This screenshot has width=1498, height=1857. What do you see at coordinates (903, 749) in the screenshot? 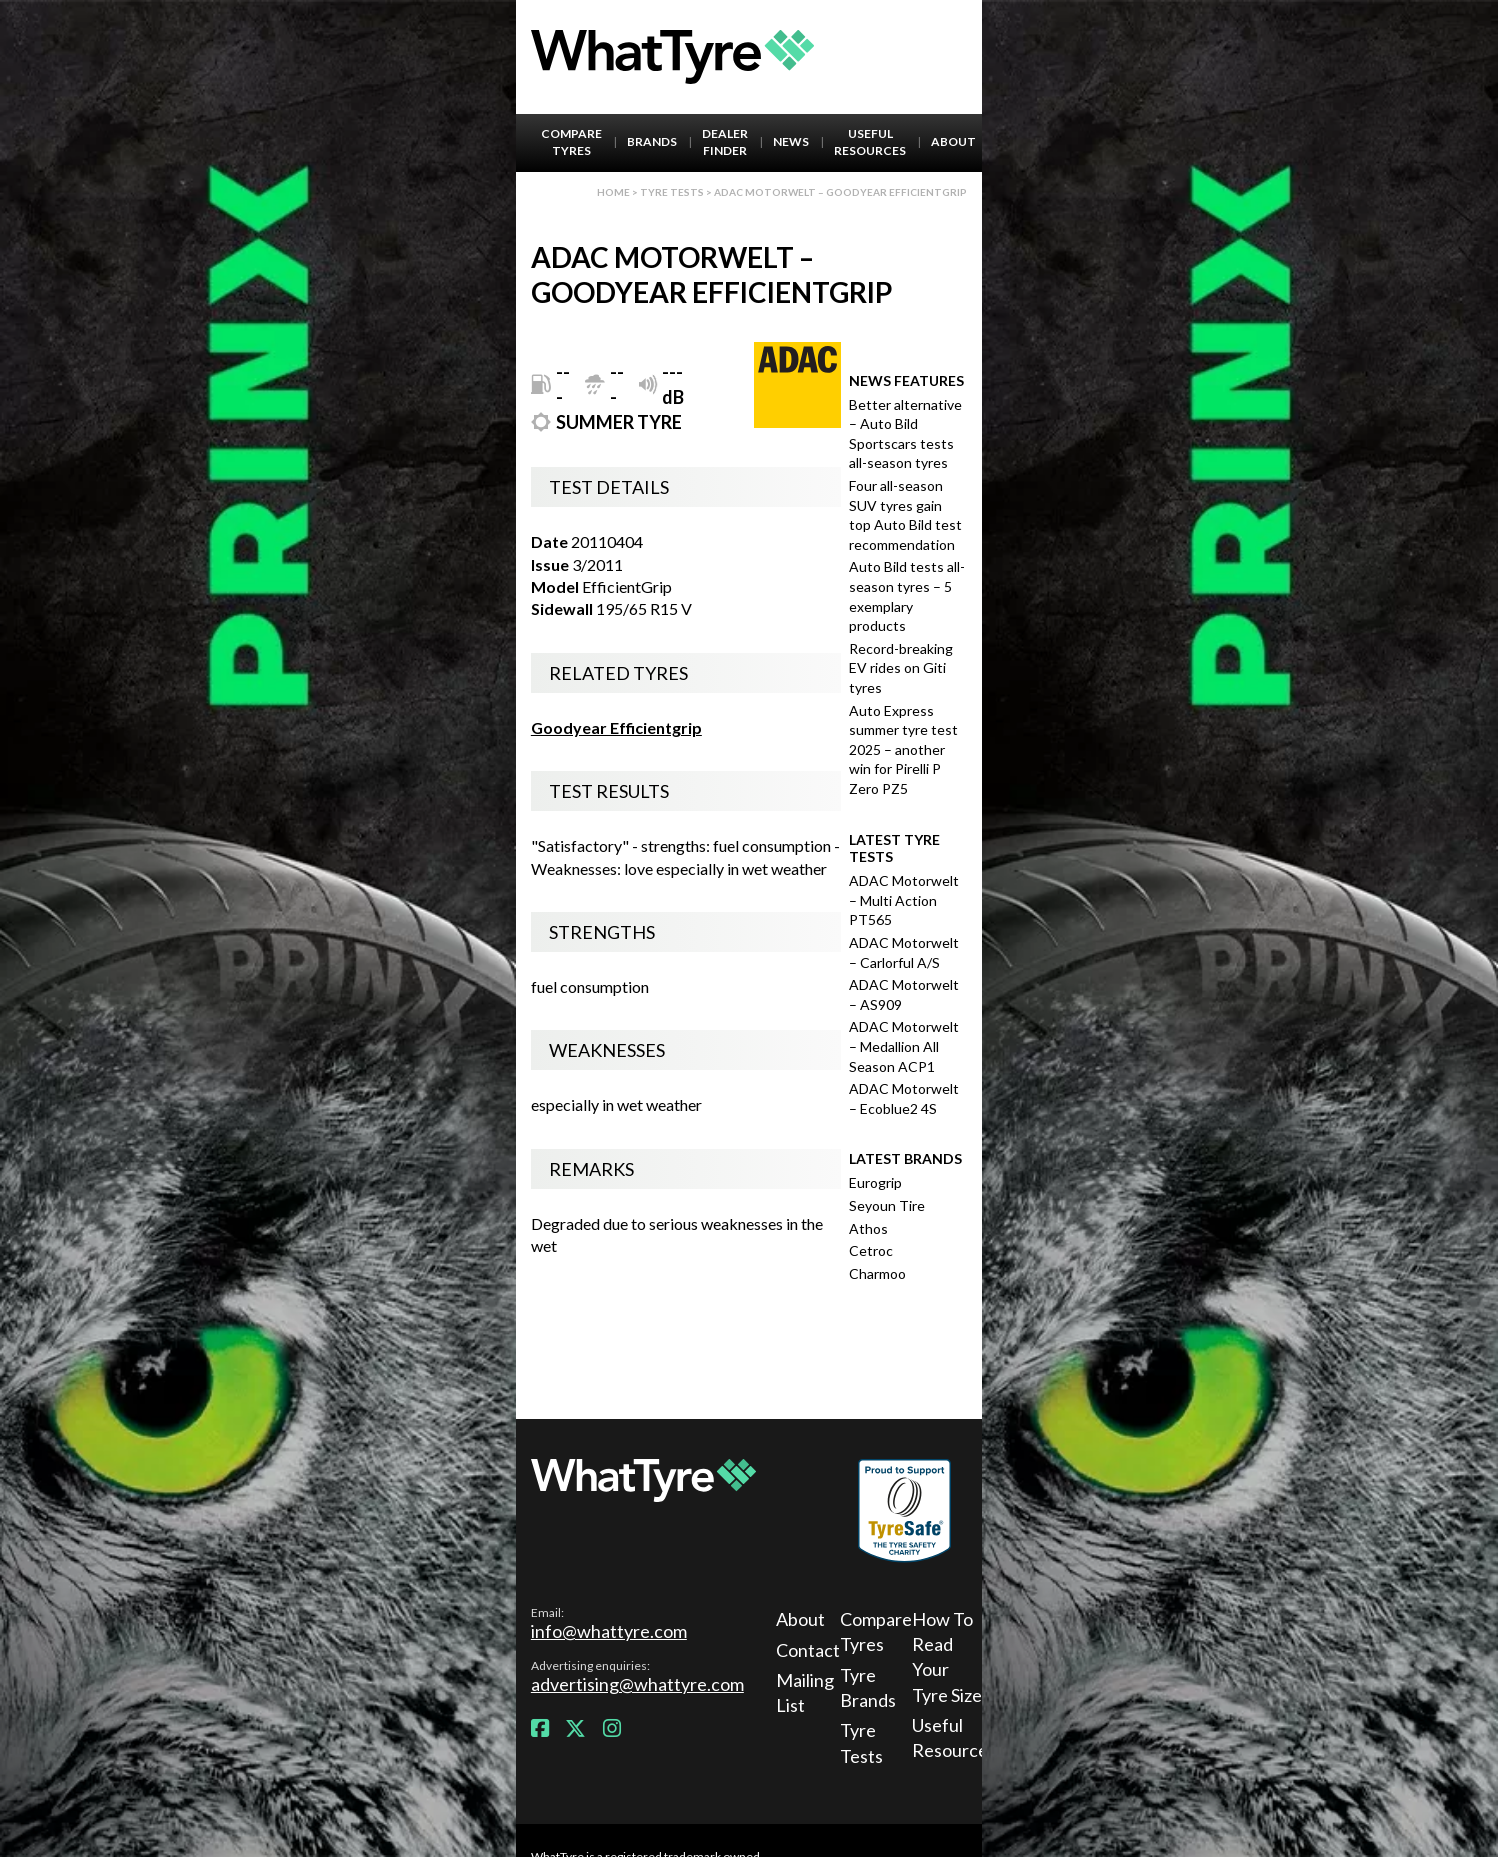
I see `Auto Express summer tyre test 2025 – another win for Pirelli P Zero PZ5` at bounding box center [903, 749].